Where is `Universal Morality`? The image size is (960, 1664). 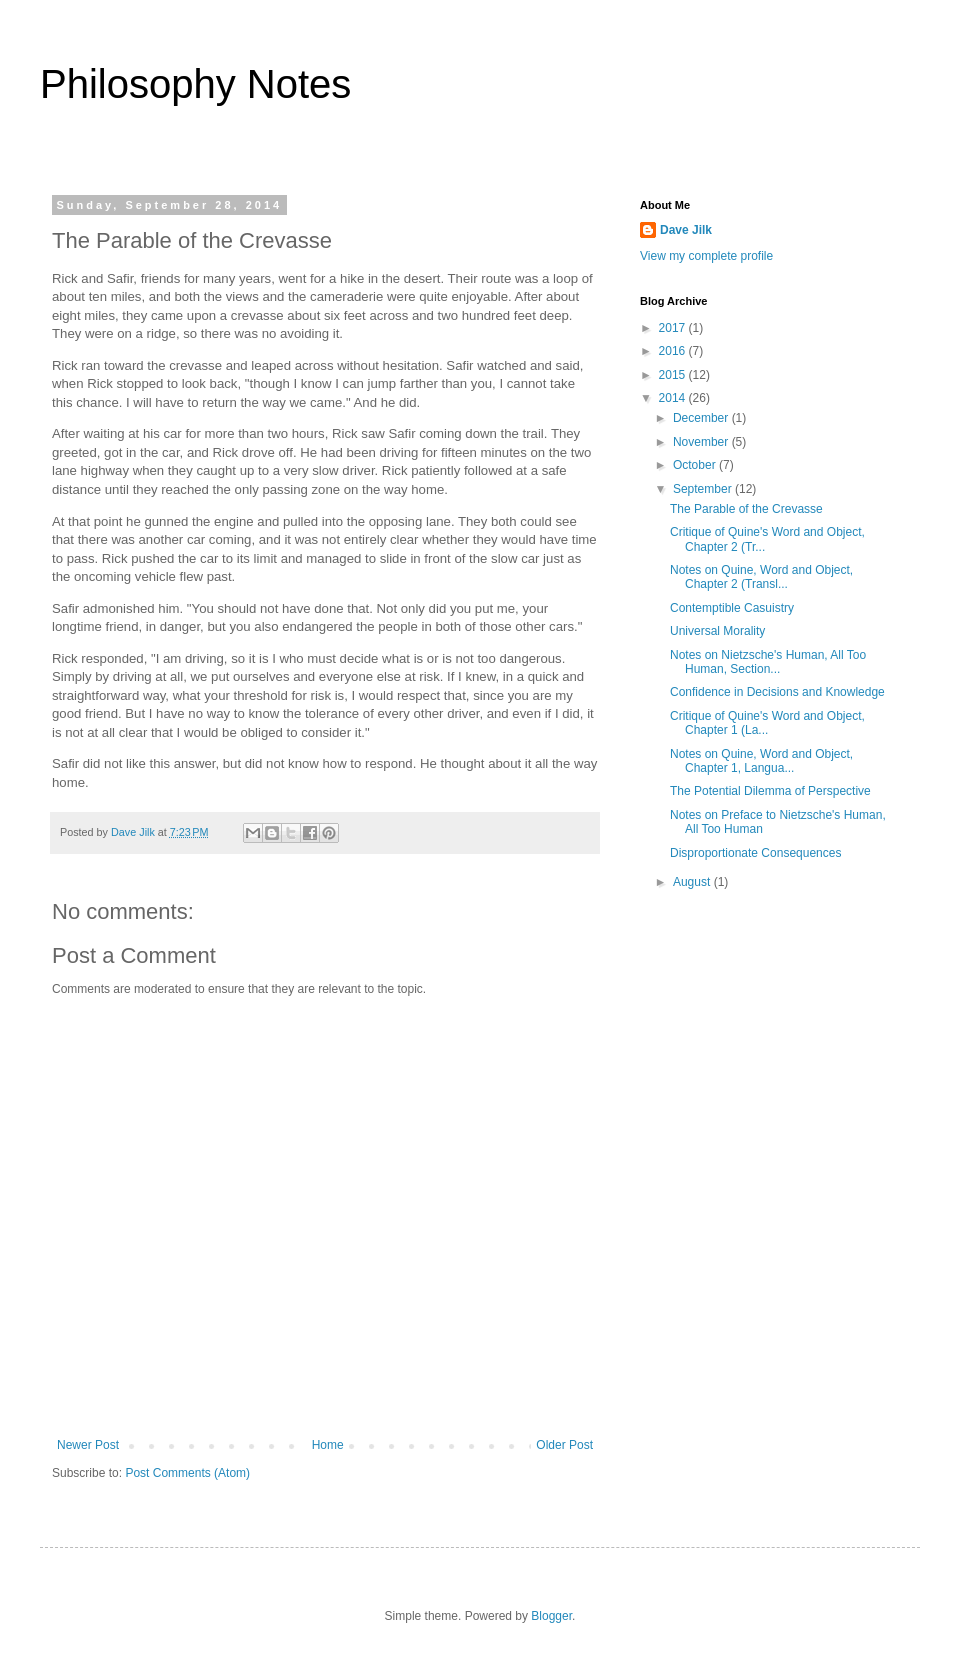
Universal Morality is located at coordinates (717, 631).